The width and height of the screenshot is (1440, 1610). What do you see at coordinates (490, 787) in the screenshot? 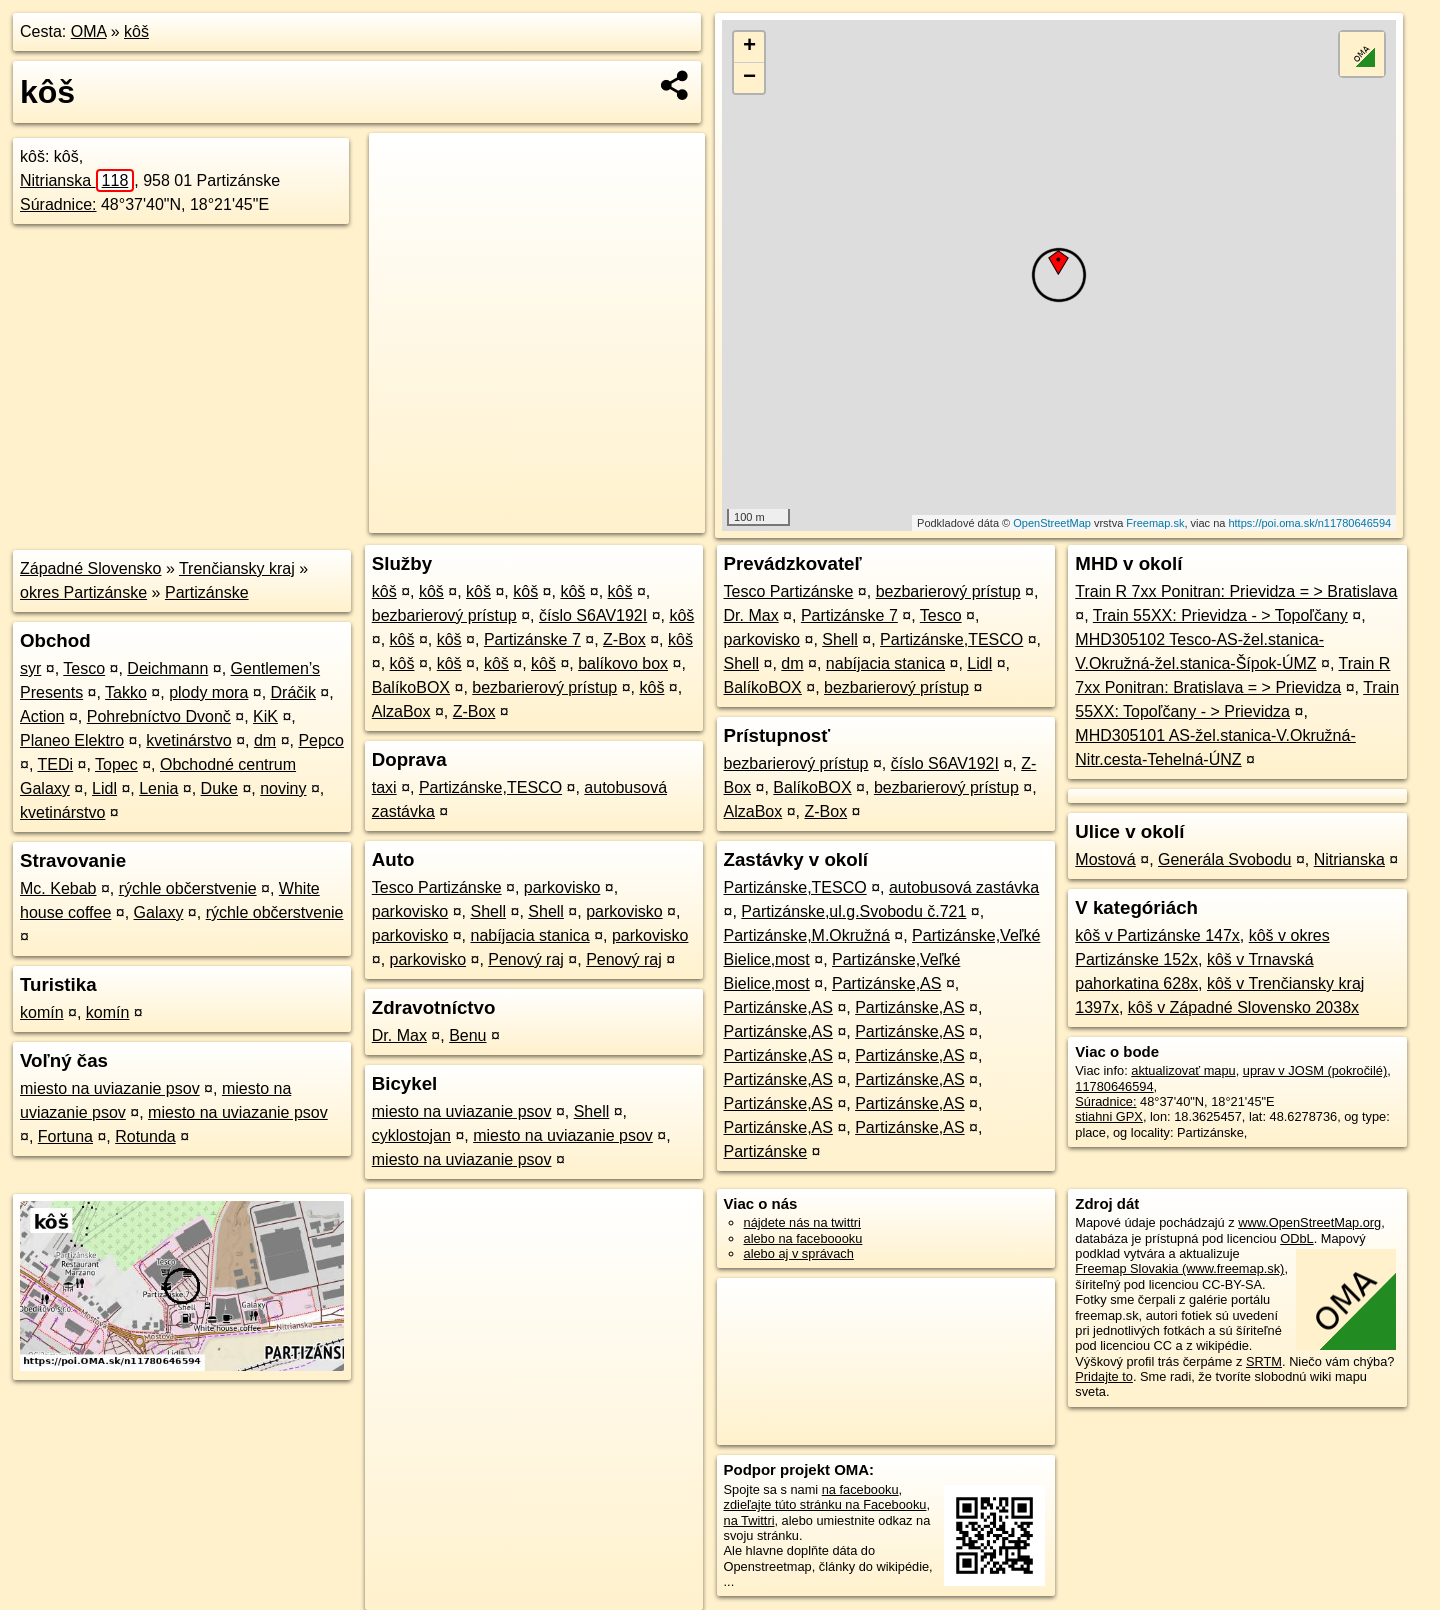
I see `Partizánske,TESCO` at bounding box center [490, 787].